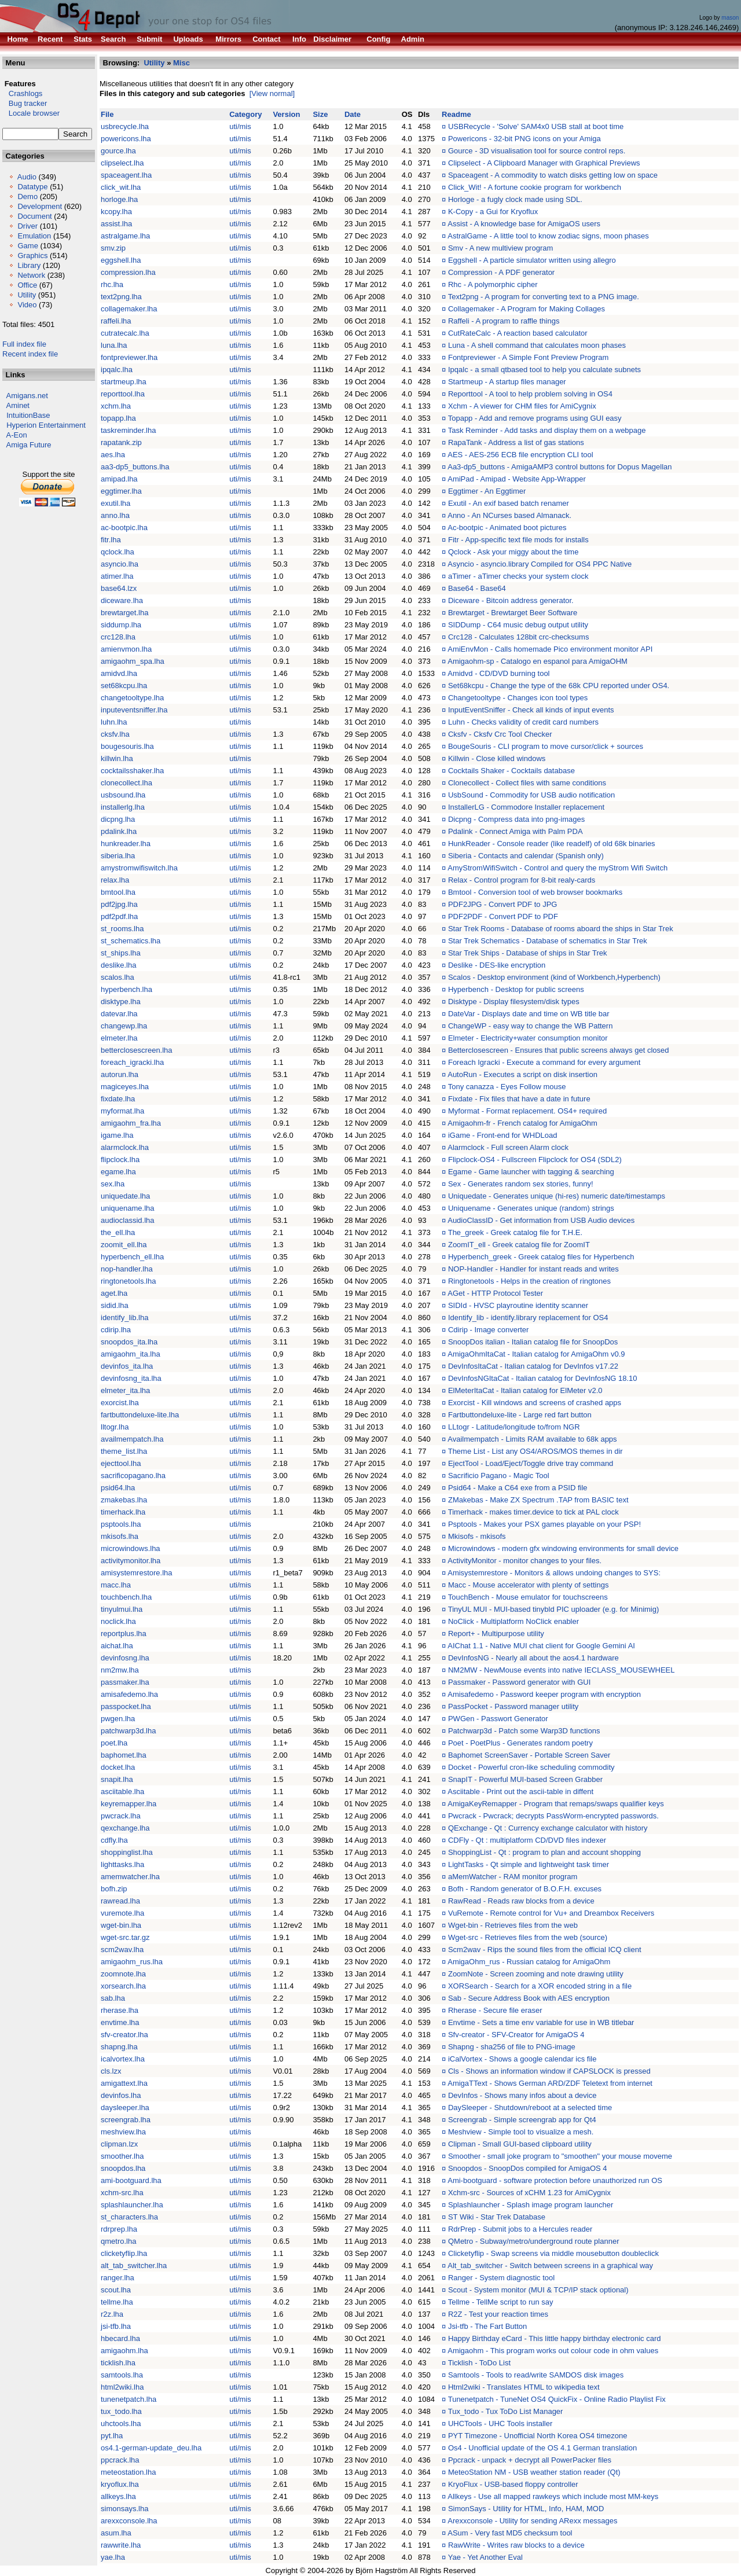  What do you see at coordinates (529, 2192) in the screenshot?
I see `Xchm-src - Sources of xCHM 1.23 for AmiCygnix` at bounding box center [529, 2192].